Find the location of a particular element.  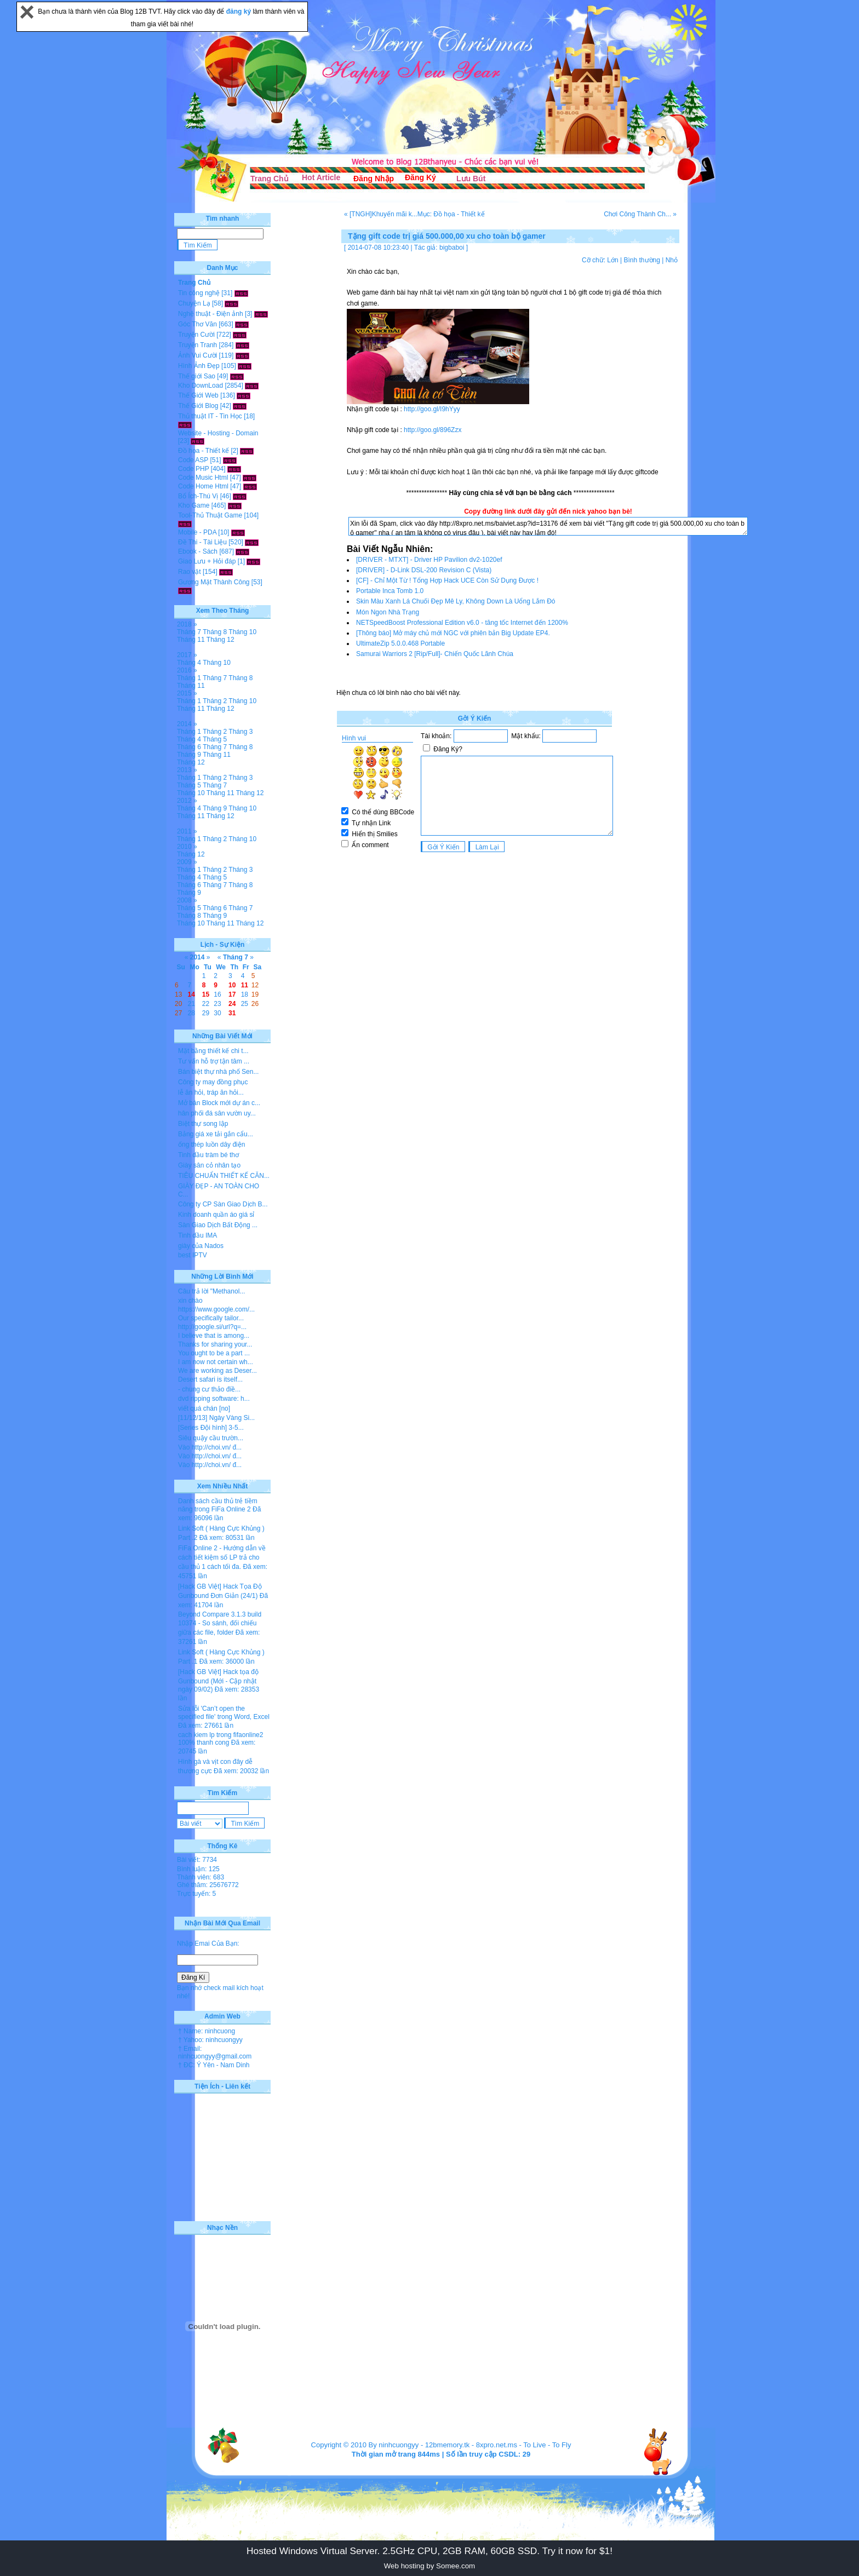

Nhỏ is located at coordinates (672, 260).